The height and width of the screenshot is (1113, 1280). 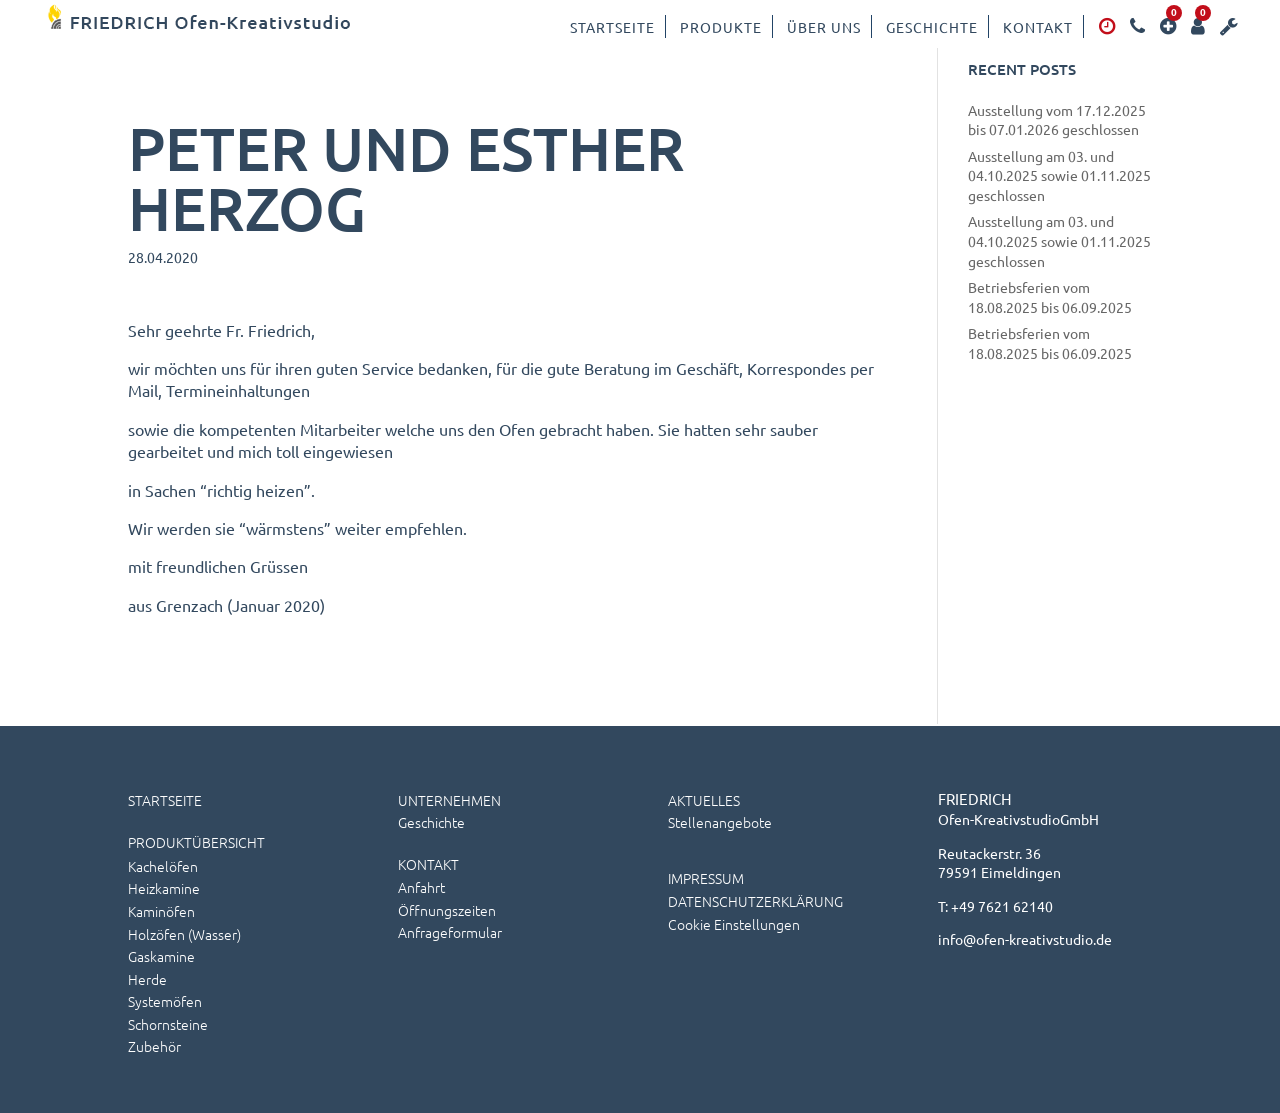 What do you see at coordinates (449, 800) in the screenshot?
I see `UNTERNEHMEN` at bounding box center [449, 800].